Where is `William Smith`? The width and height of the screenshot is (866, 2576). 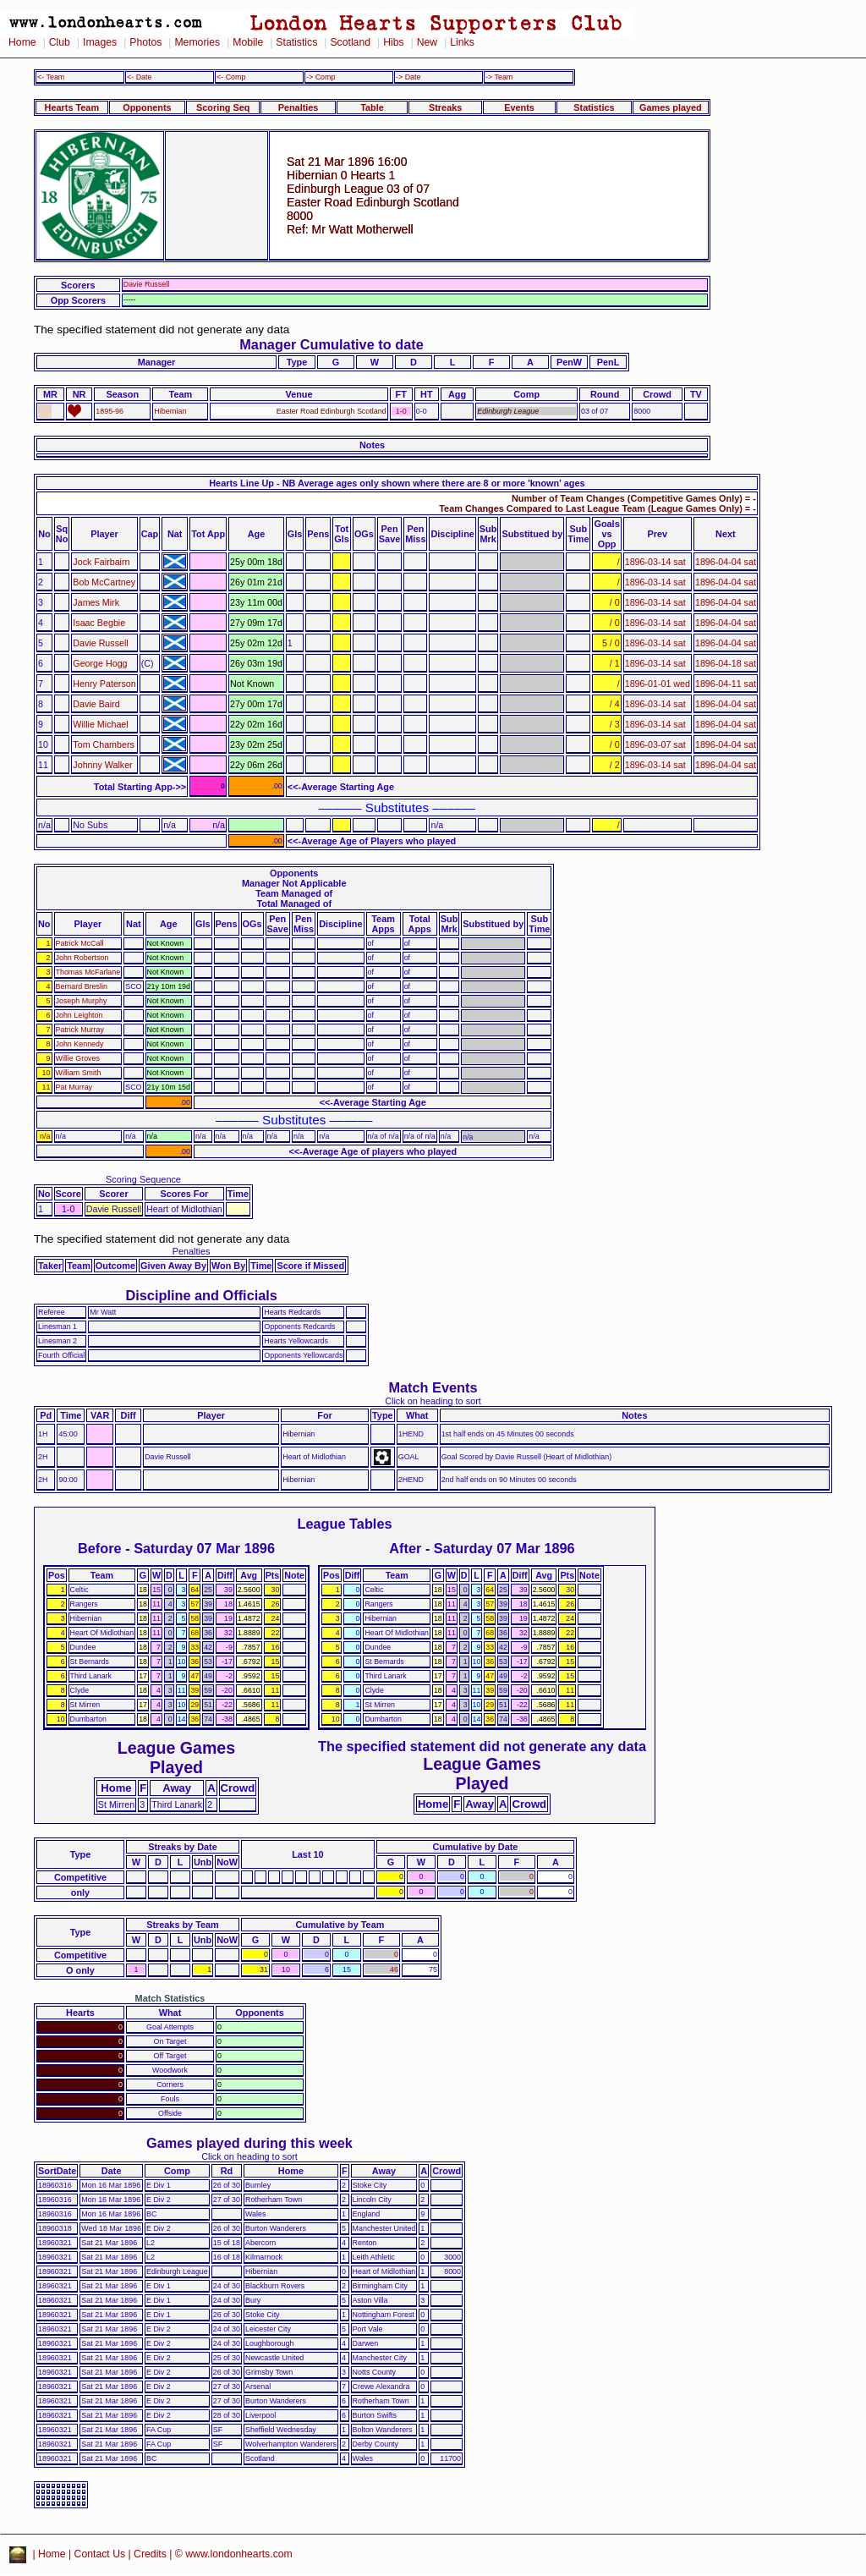 William Smith is located at coordinates (78, 1072).